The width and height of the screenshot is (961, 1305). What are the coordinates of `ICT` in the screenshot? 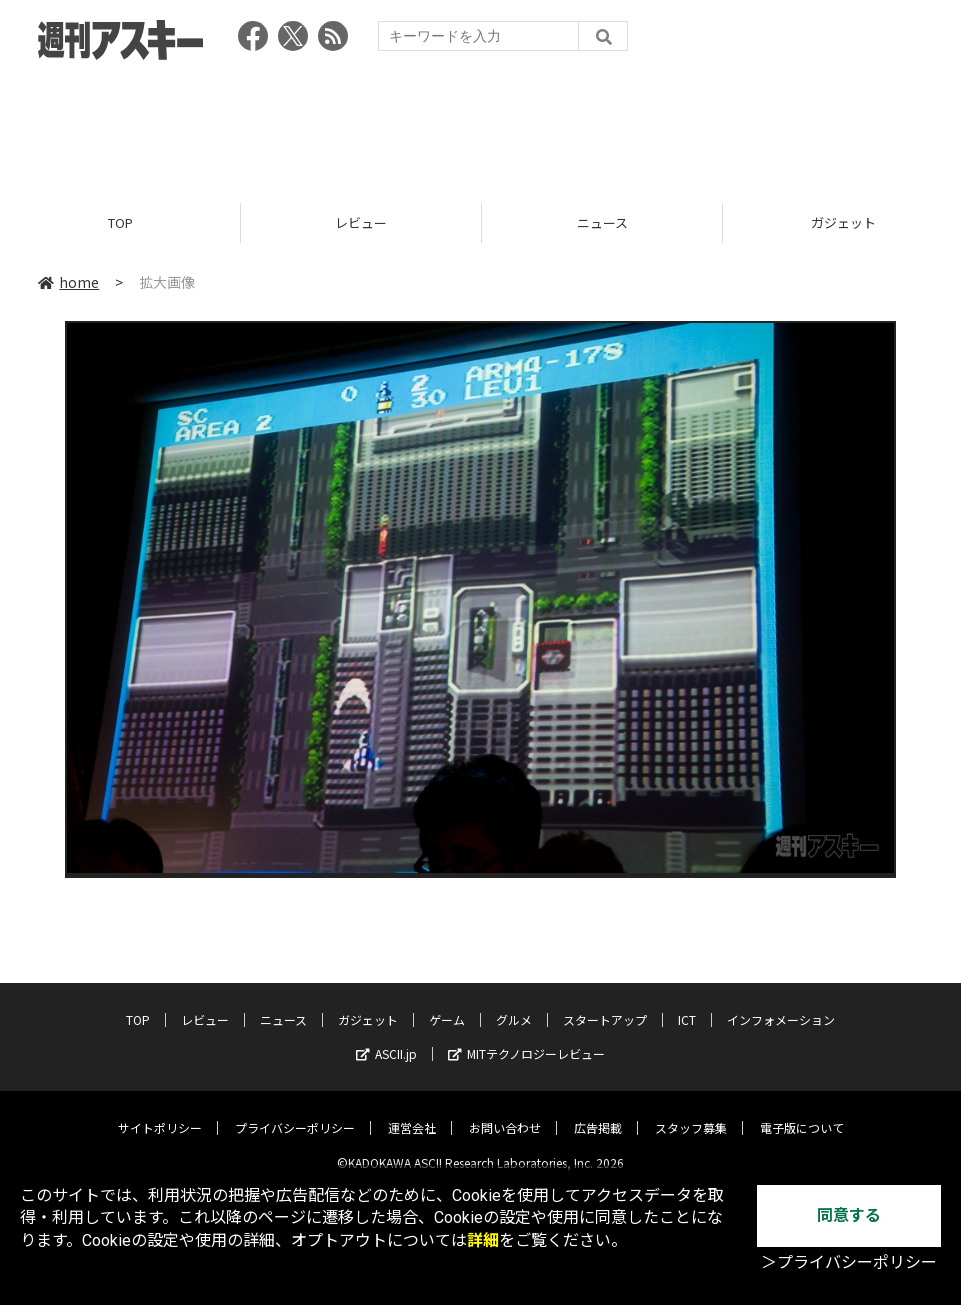 It's located at (687, 1004).